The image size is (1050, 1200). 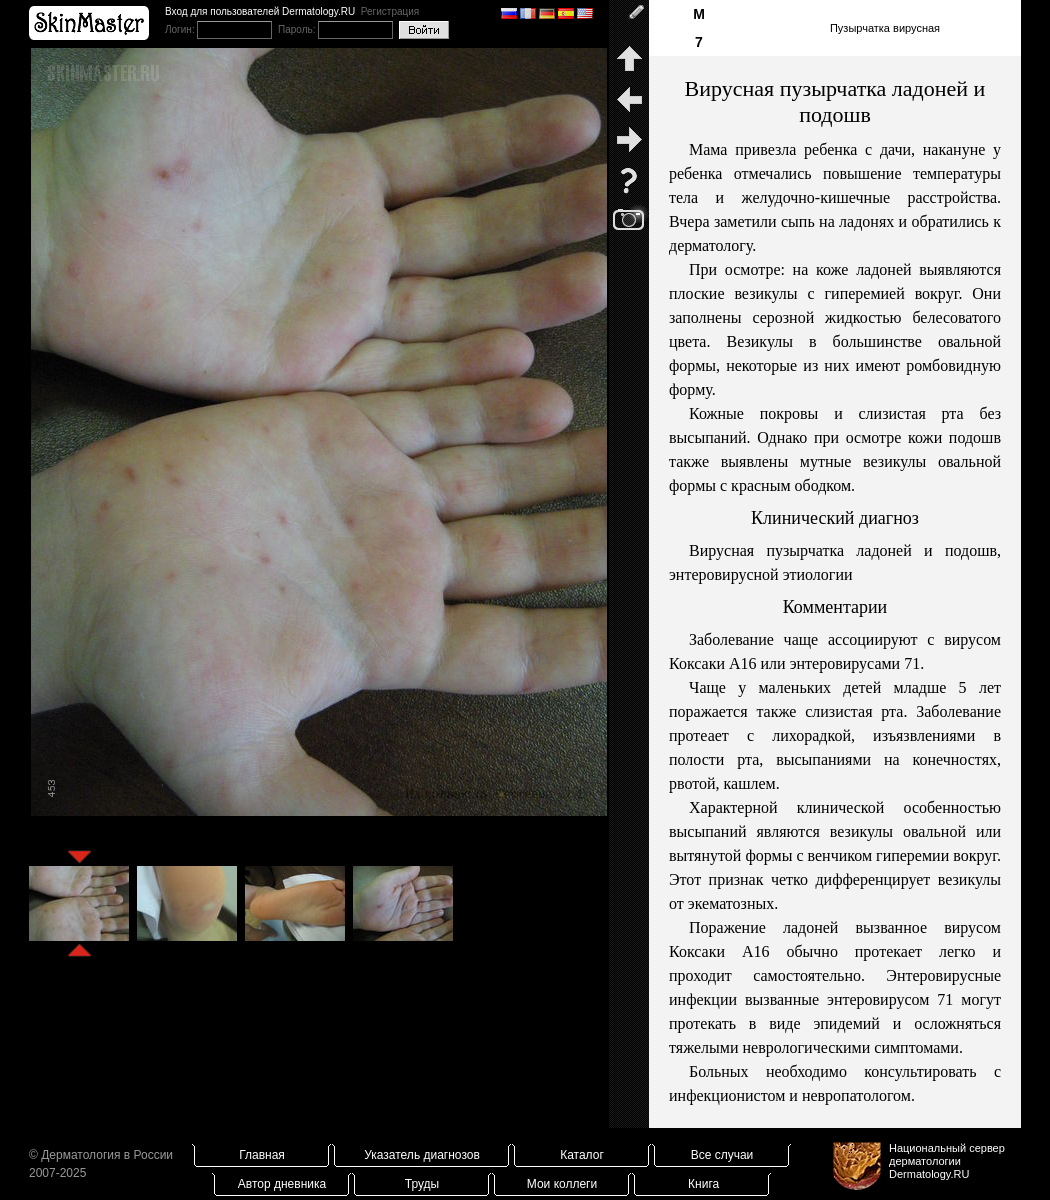 I want to click on Мои коллеги, so click(x=562, y=1184).